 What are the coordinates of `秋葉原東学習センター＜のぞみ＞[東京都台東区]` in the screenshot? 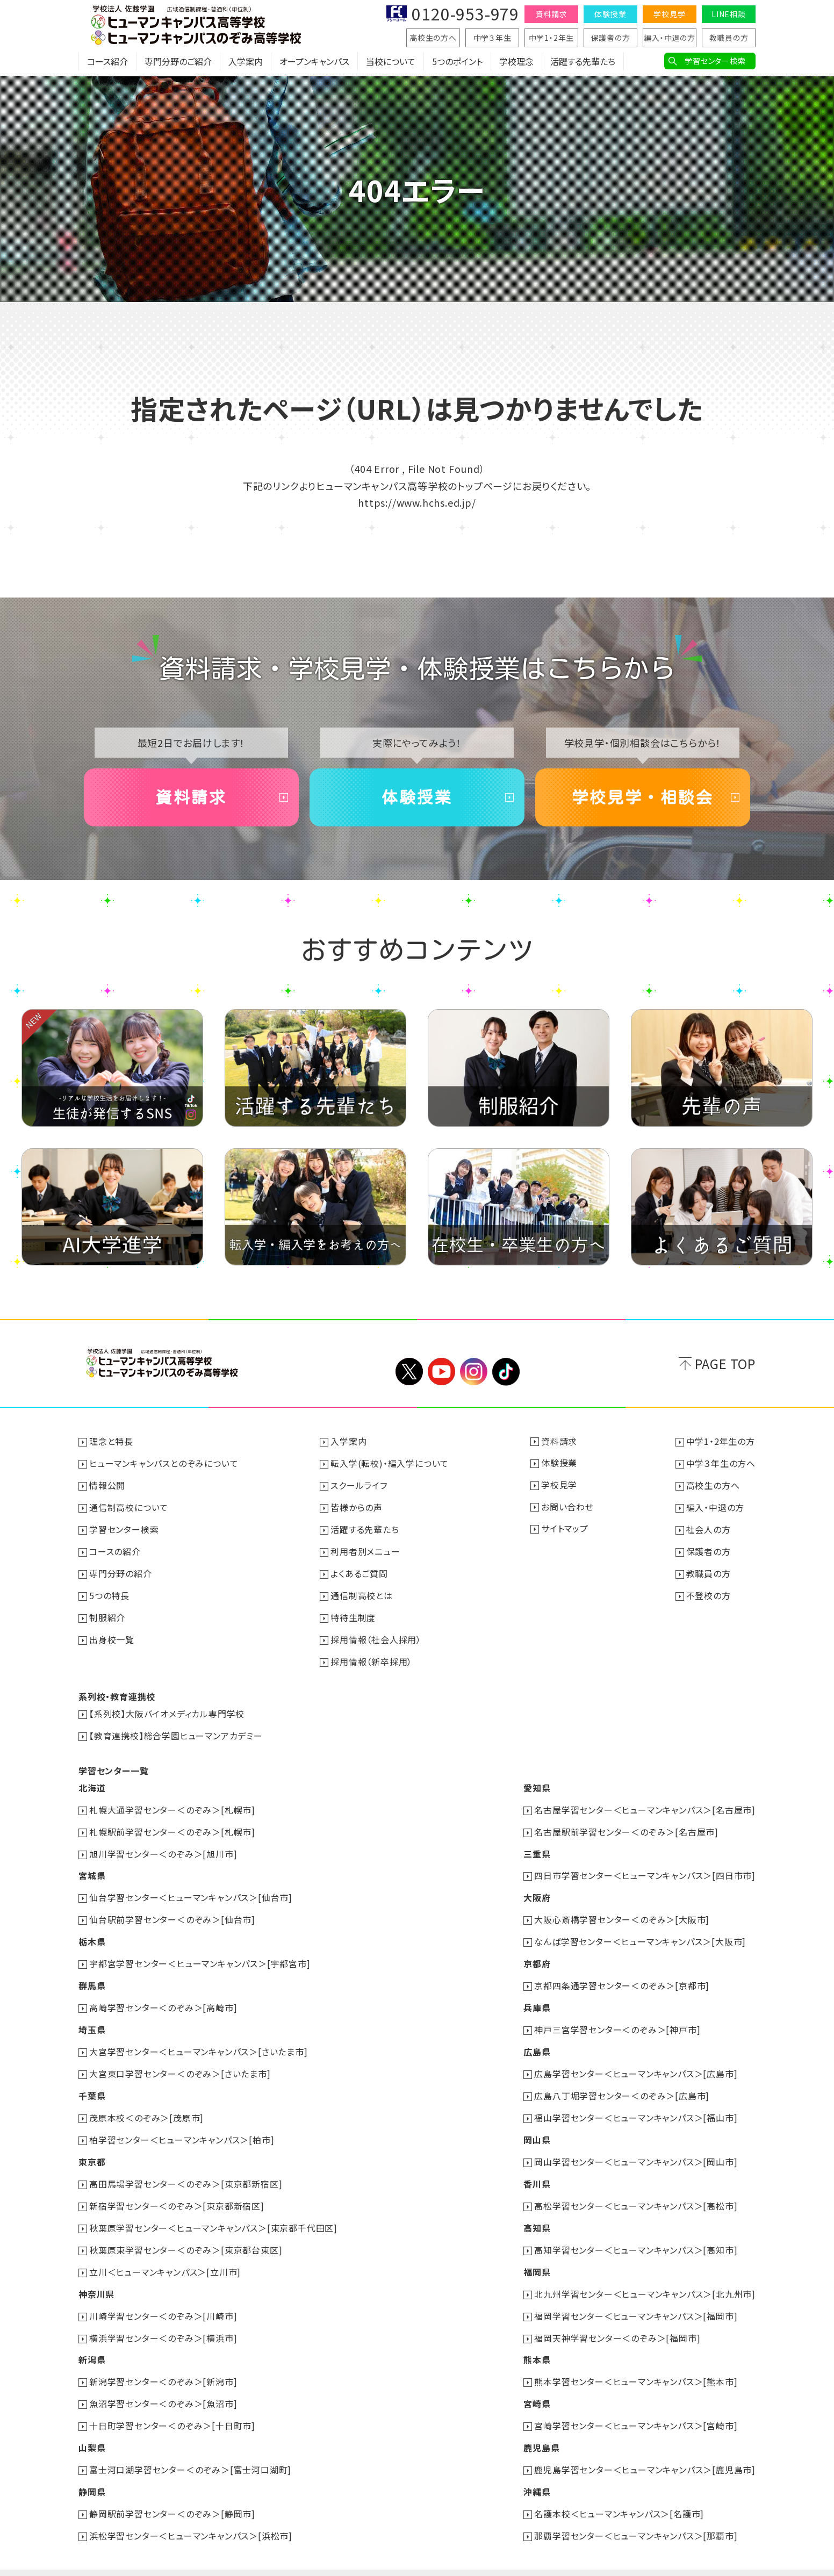 It's located at (185, 2232).